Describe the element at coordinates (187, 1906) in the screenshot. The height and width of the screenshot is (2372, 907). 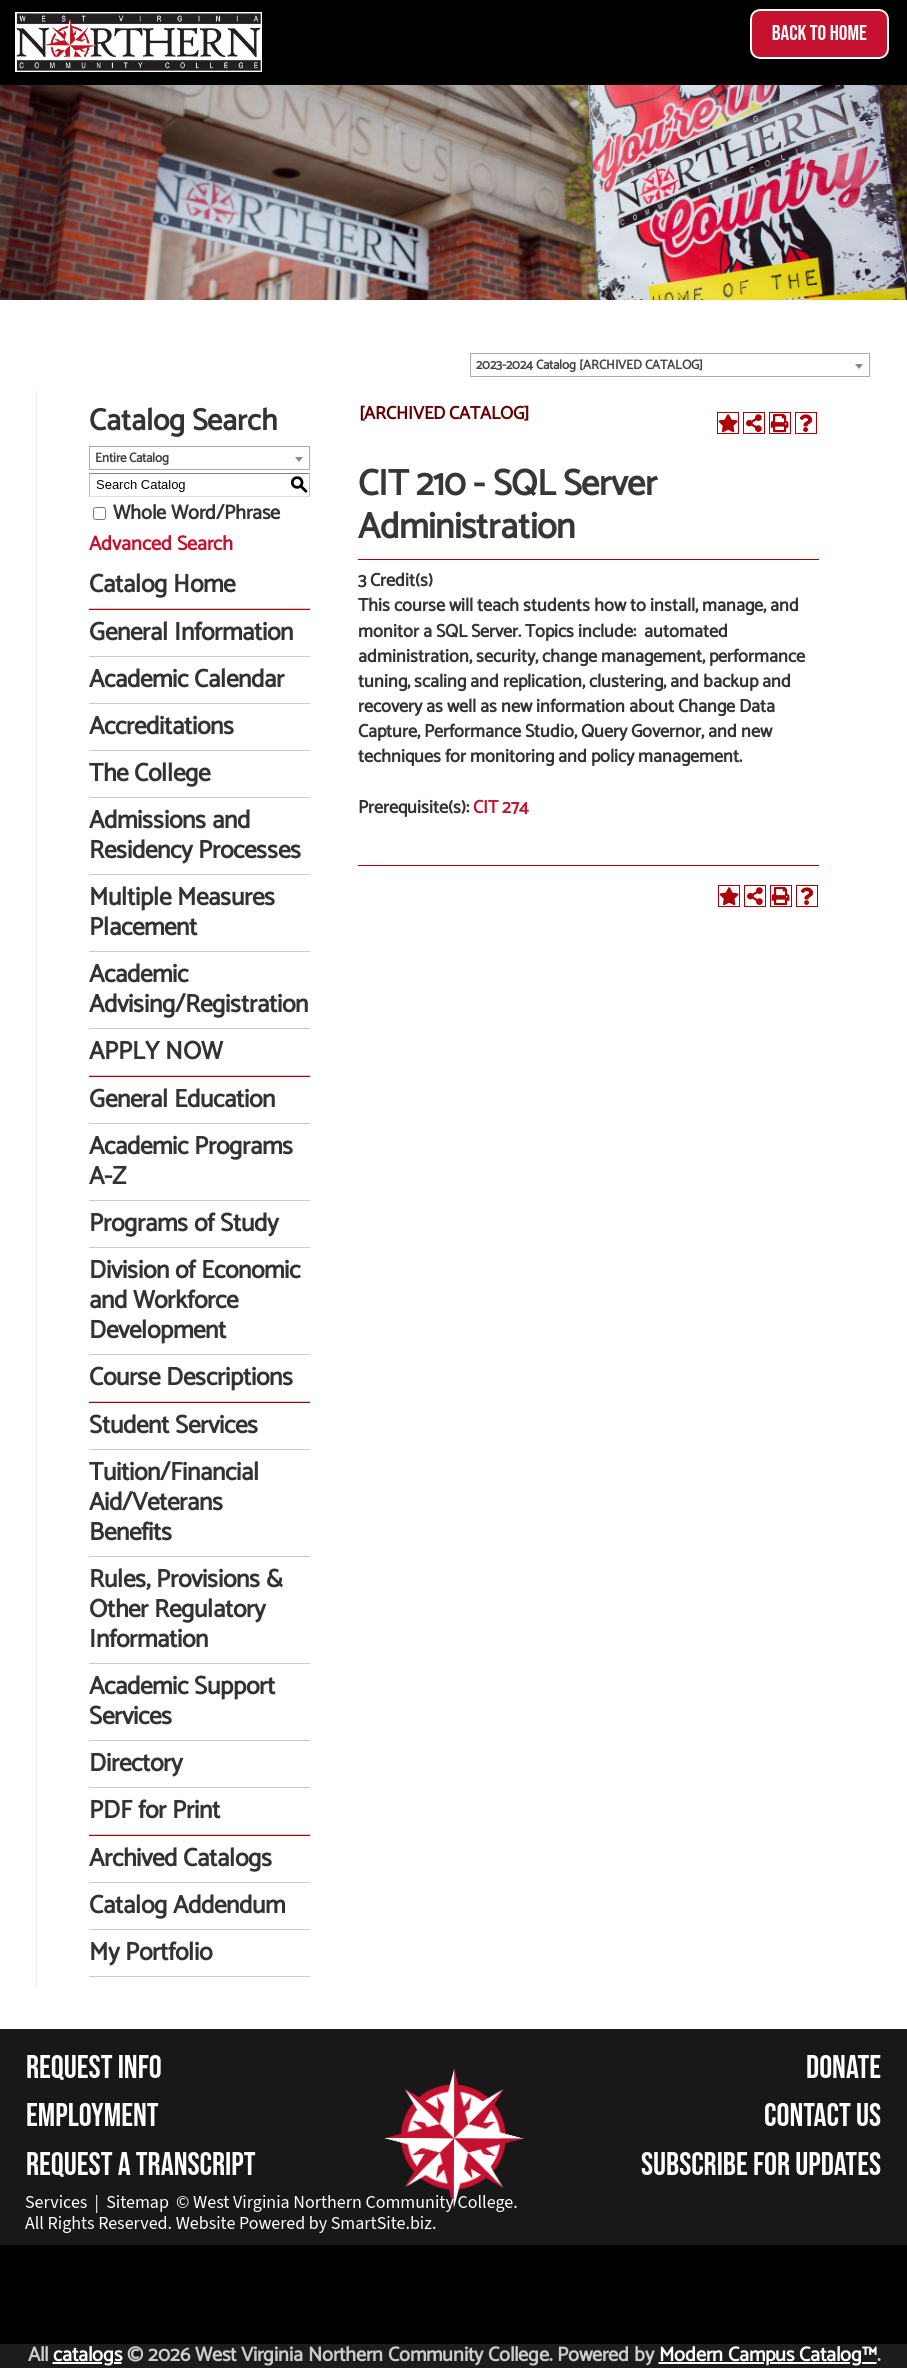
I see `Catalog Addendum` at that location.